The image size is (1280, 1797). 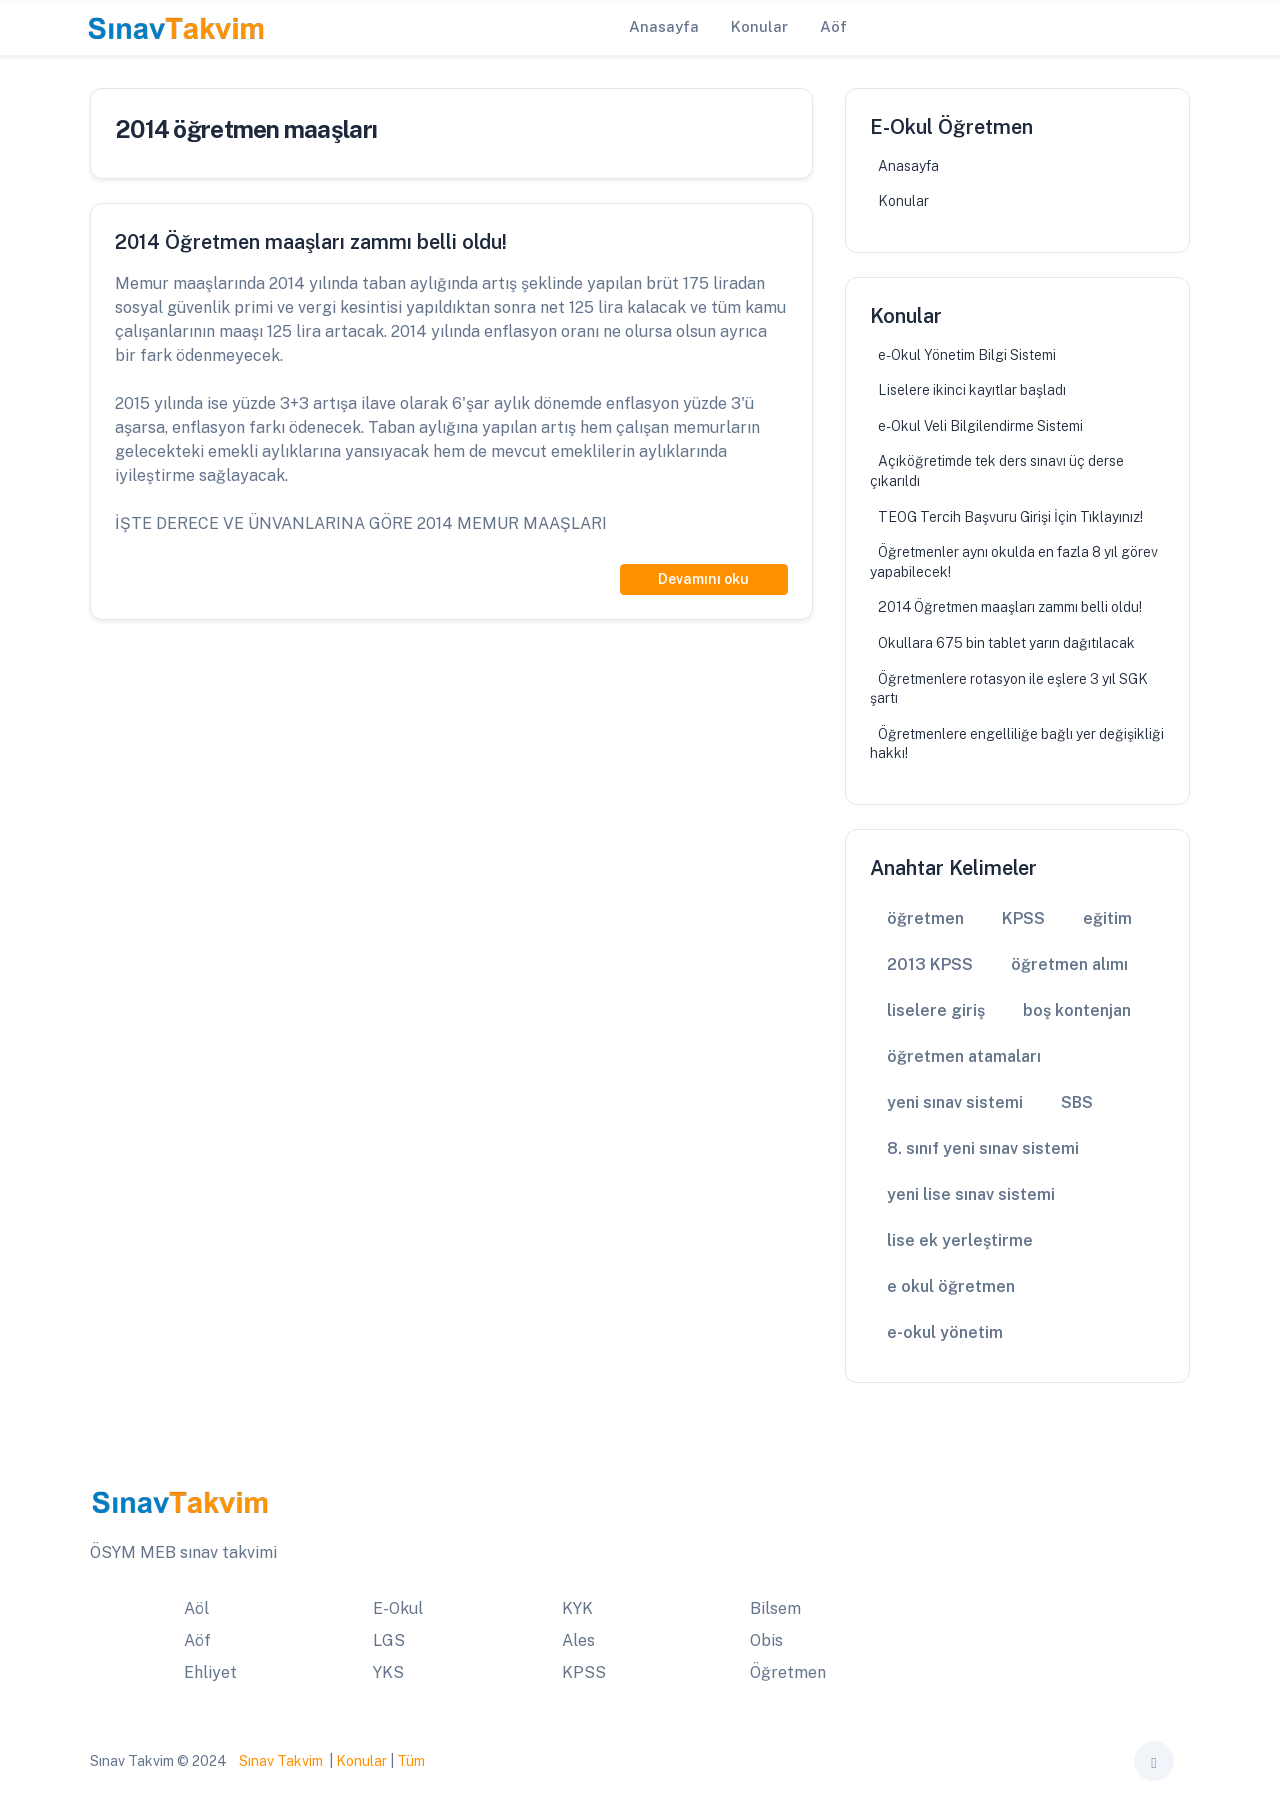 I want to click on Ehliyet, so click(x=210, y=1672).